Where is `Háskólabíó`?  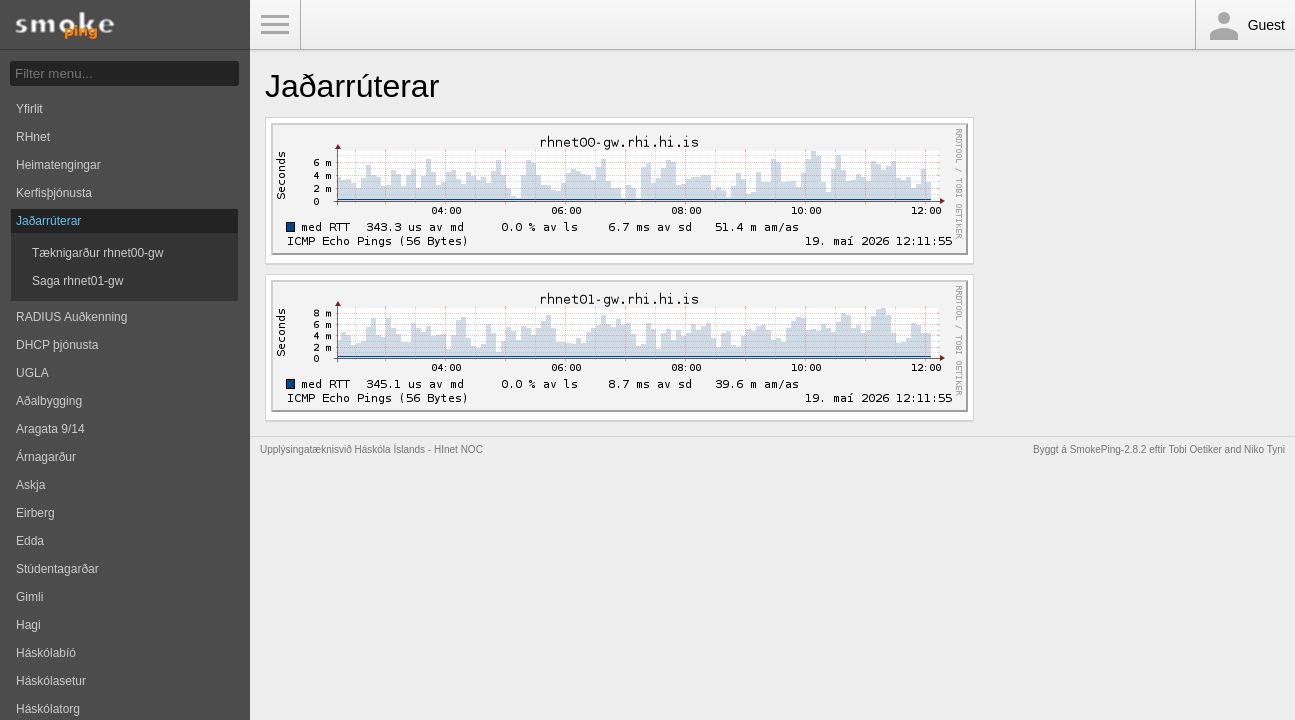
Háskólabíó is located at coordinates (46, 653).